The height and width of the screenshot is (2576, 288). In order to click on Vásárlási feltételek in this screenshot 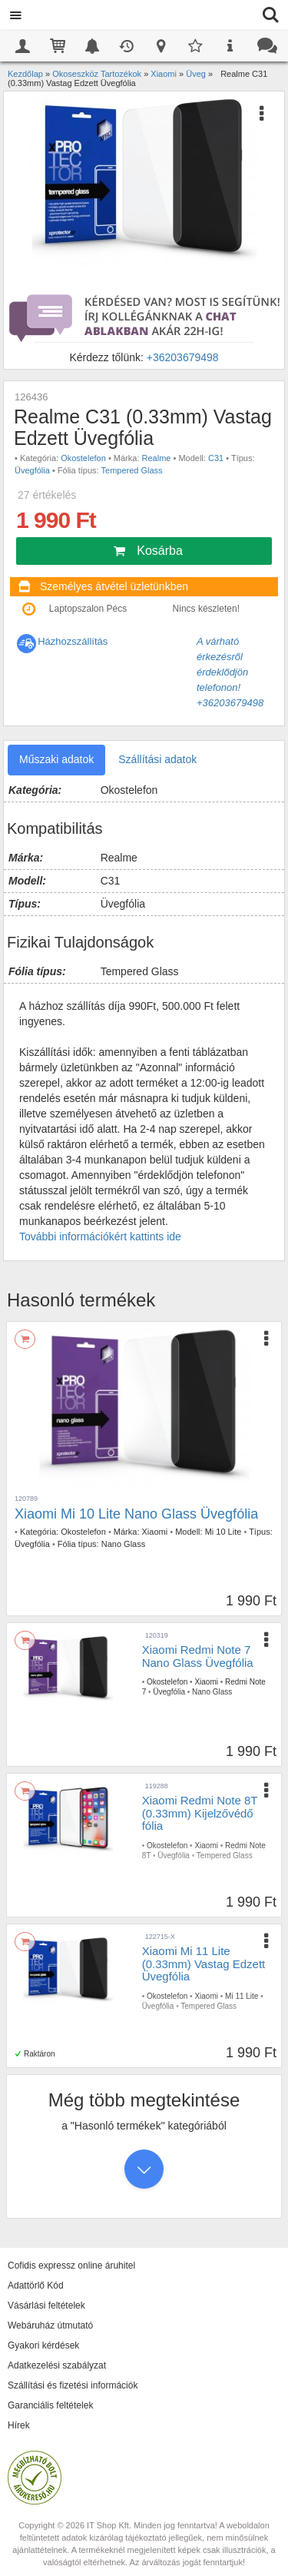, I will do `click(46, 2305)`.